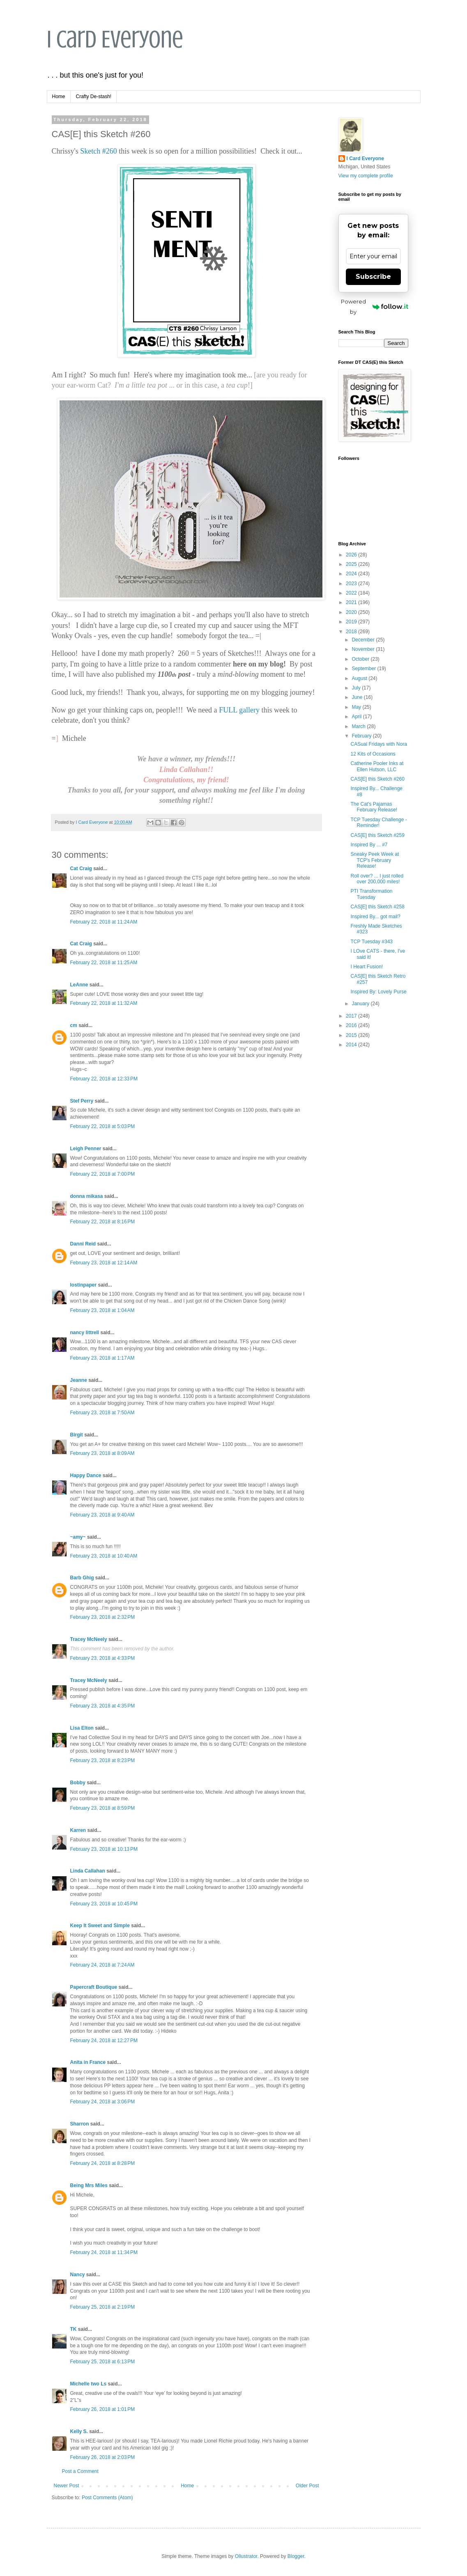  Describe the element at coordinates (352, 1016) in the screenshot. I see `2017` at that location.